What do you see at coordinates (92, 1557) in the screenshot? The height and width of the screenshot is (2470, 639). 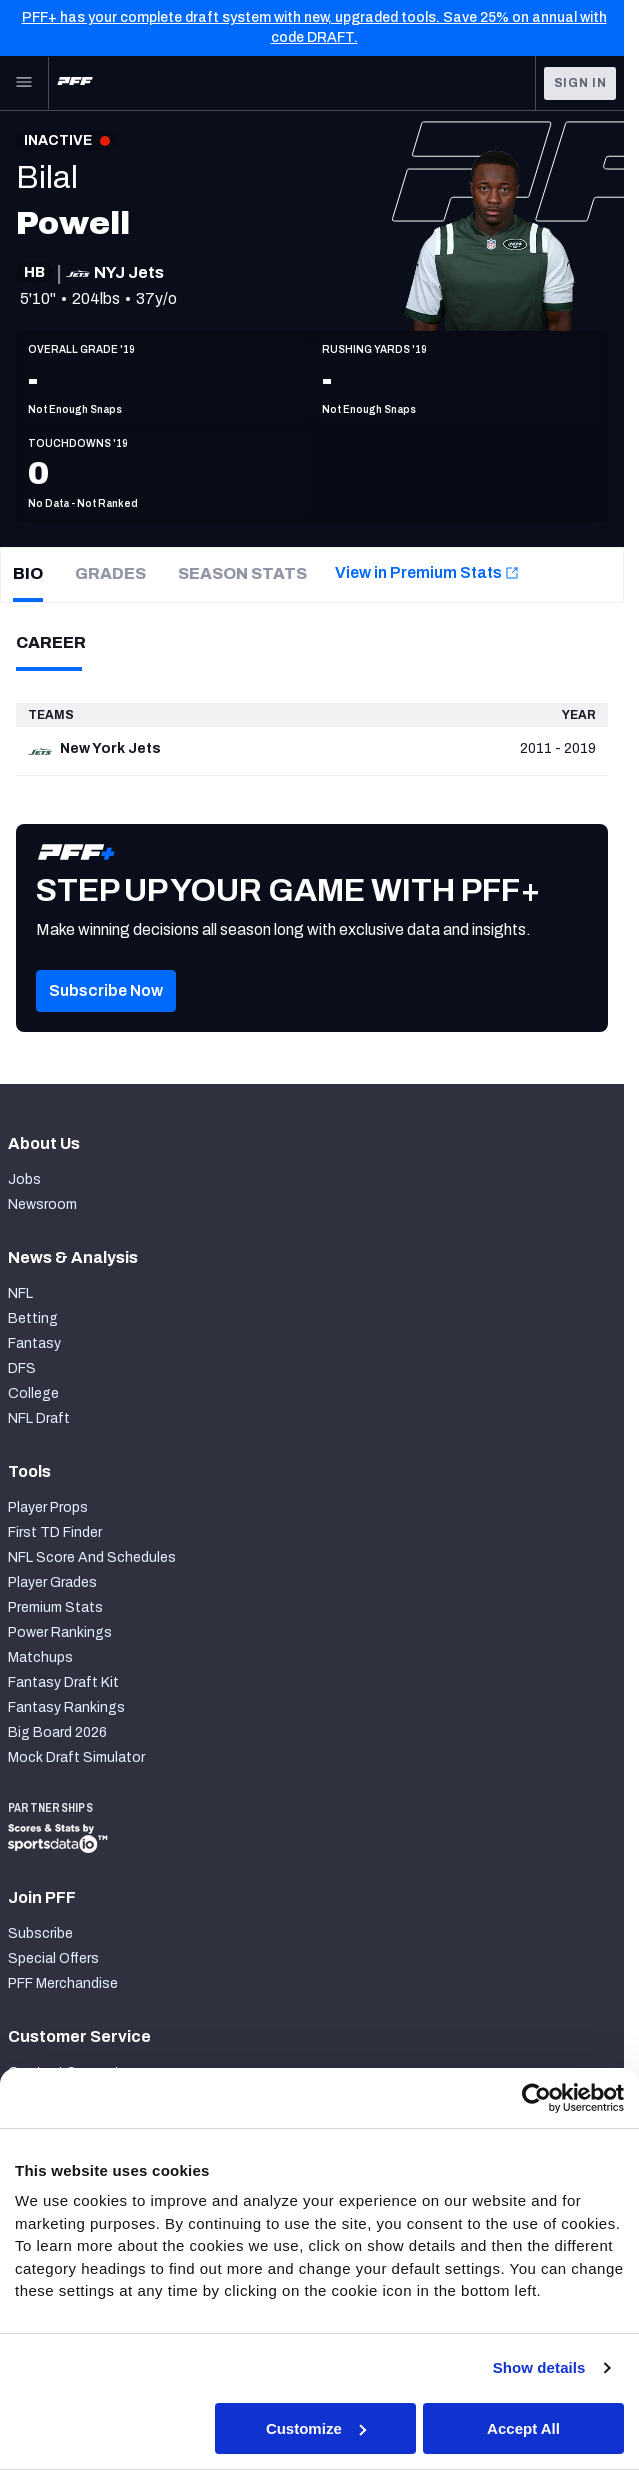 I see `NFL Score And Schedules` at bounding box center [92, 1557].